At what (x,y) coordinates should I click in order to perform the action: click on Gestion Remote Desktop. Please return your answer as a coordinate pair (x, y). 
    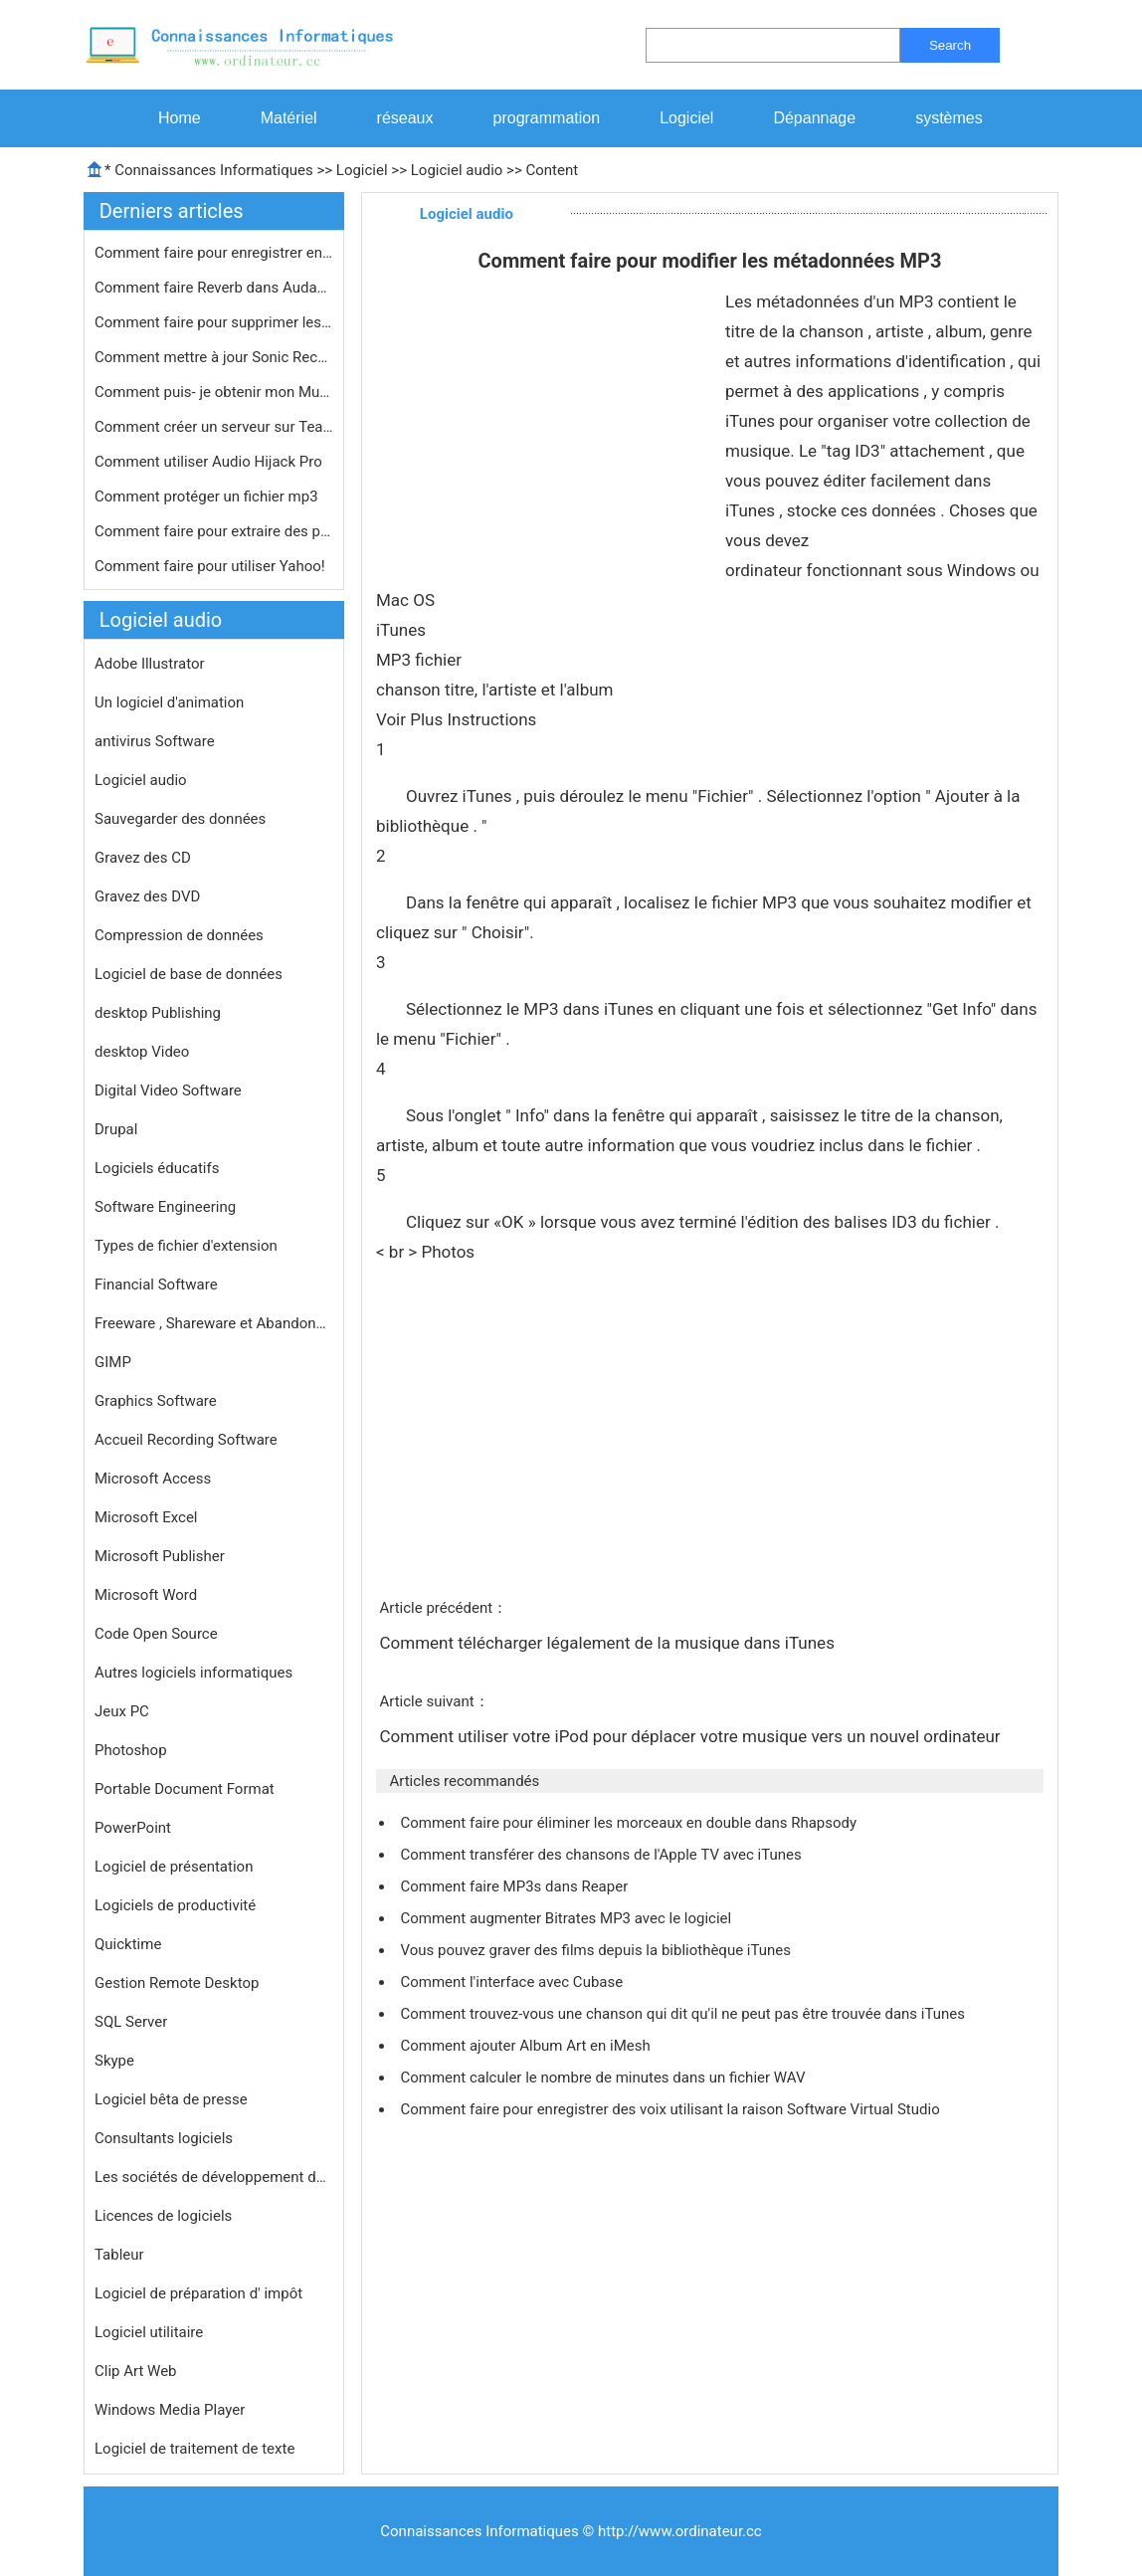
    Looking at the image, I should click on (177, 1983).